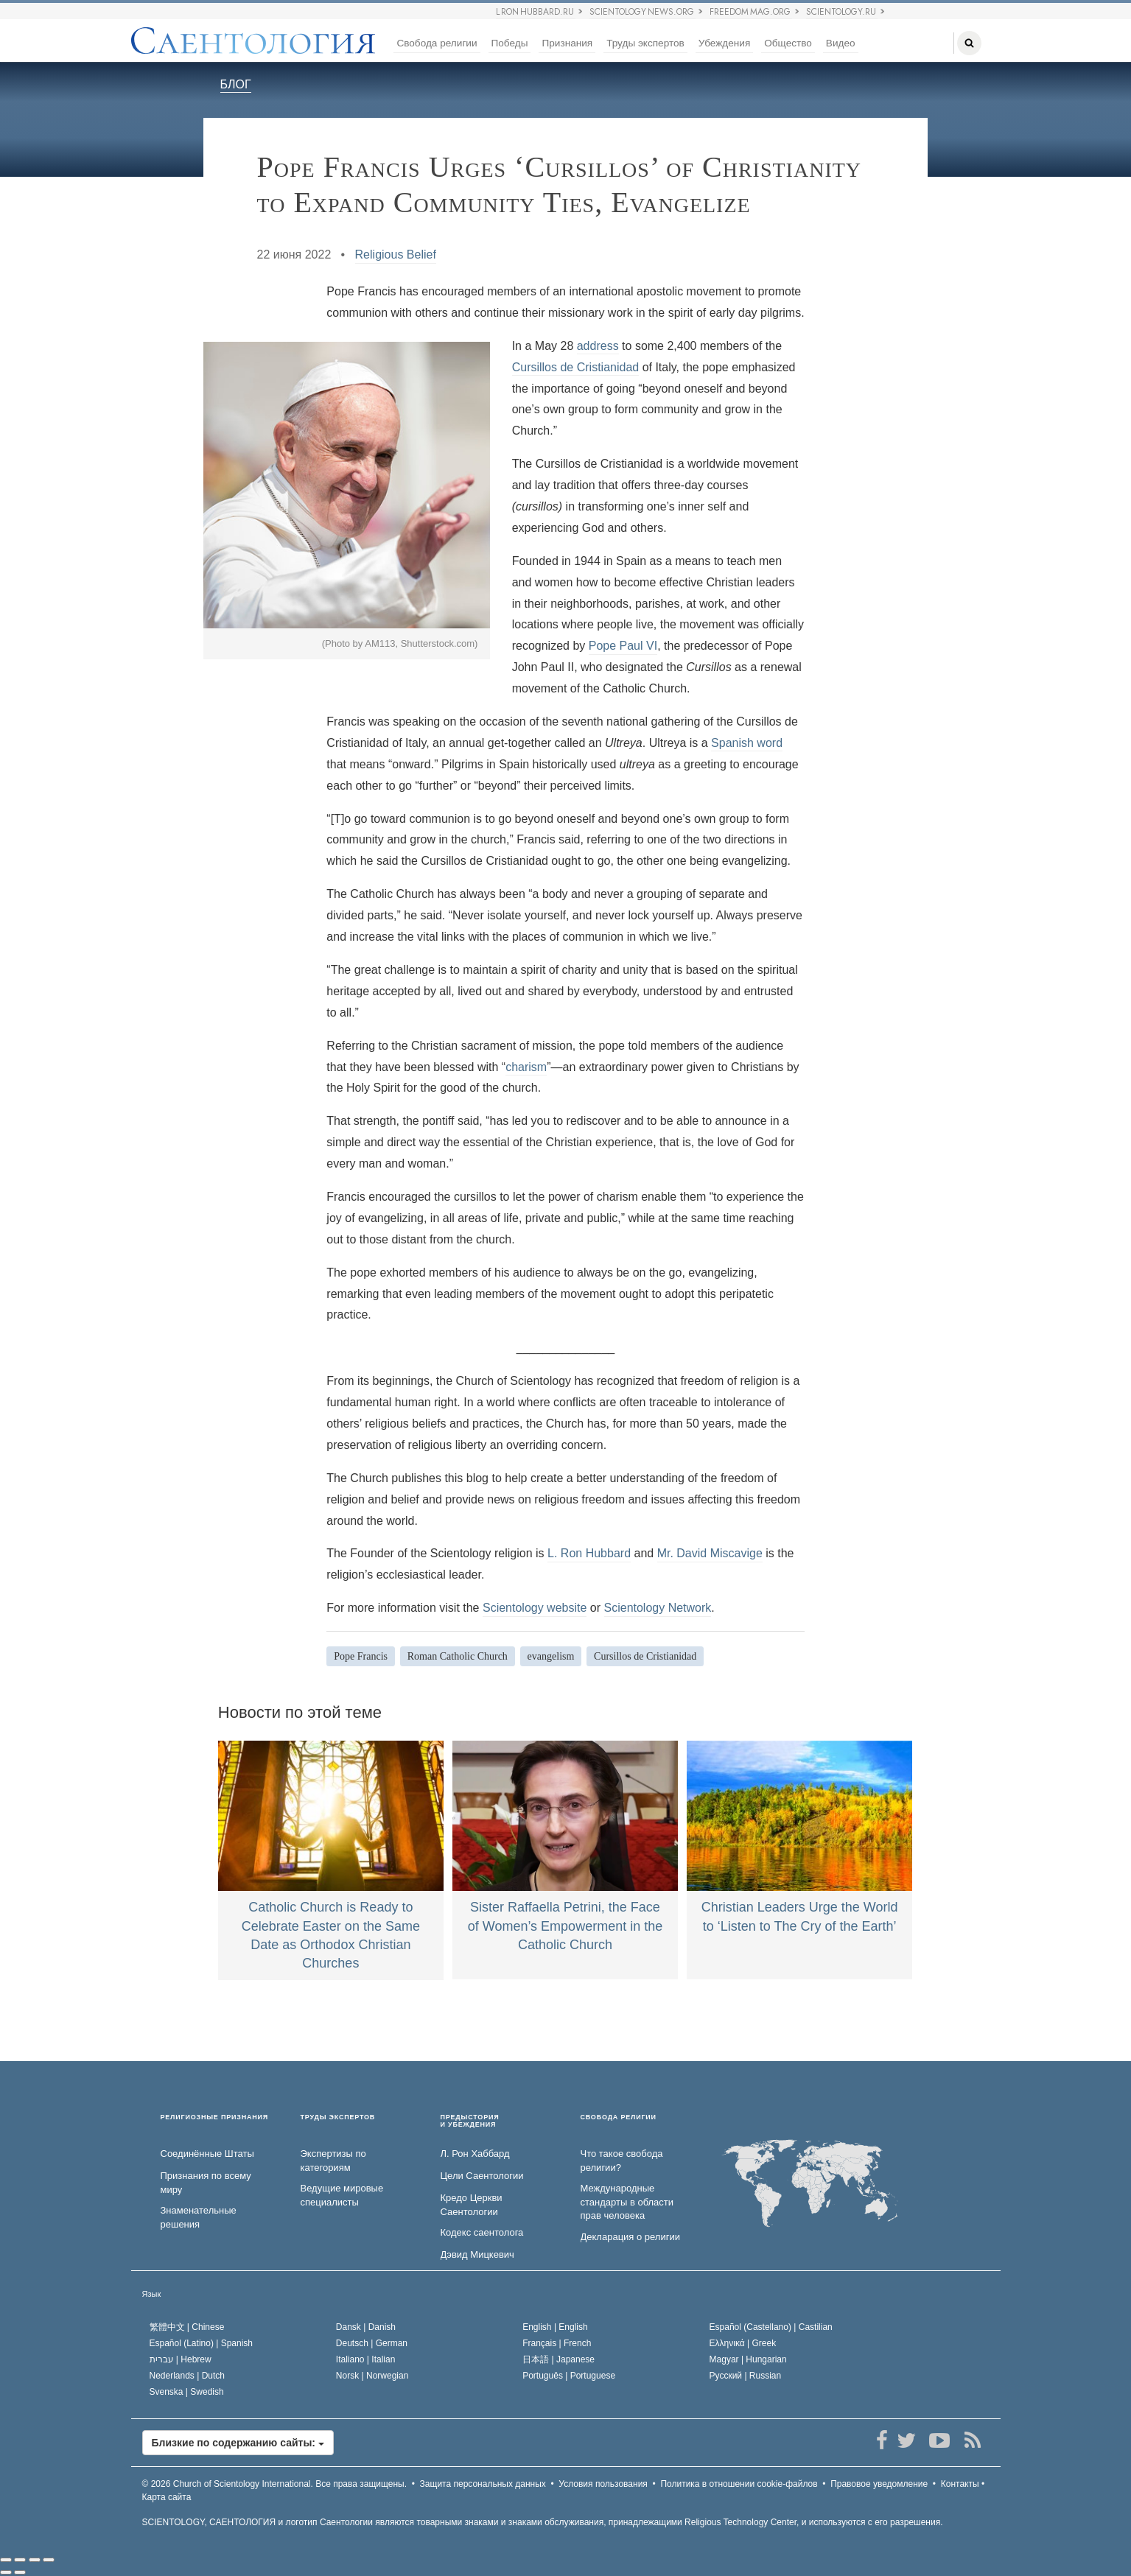 The image size is (1131, 2576). Describe the element at coordinates (879, 2484) in the screenshot. I see `Правовое уведомление` at that location.